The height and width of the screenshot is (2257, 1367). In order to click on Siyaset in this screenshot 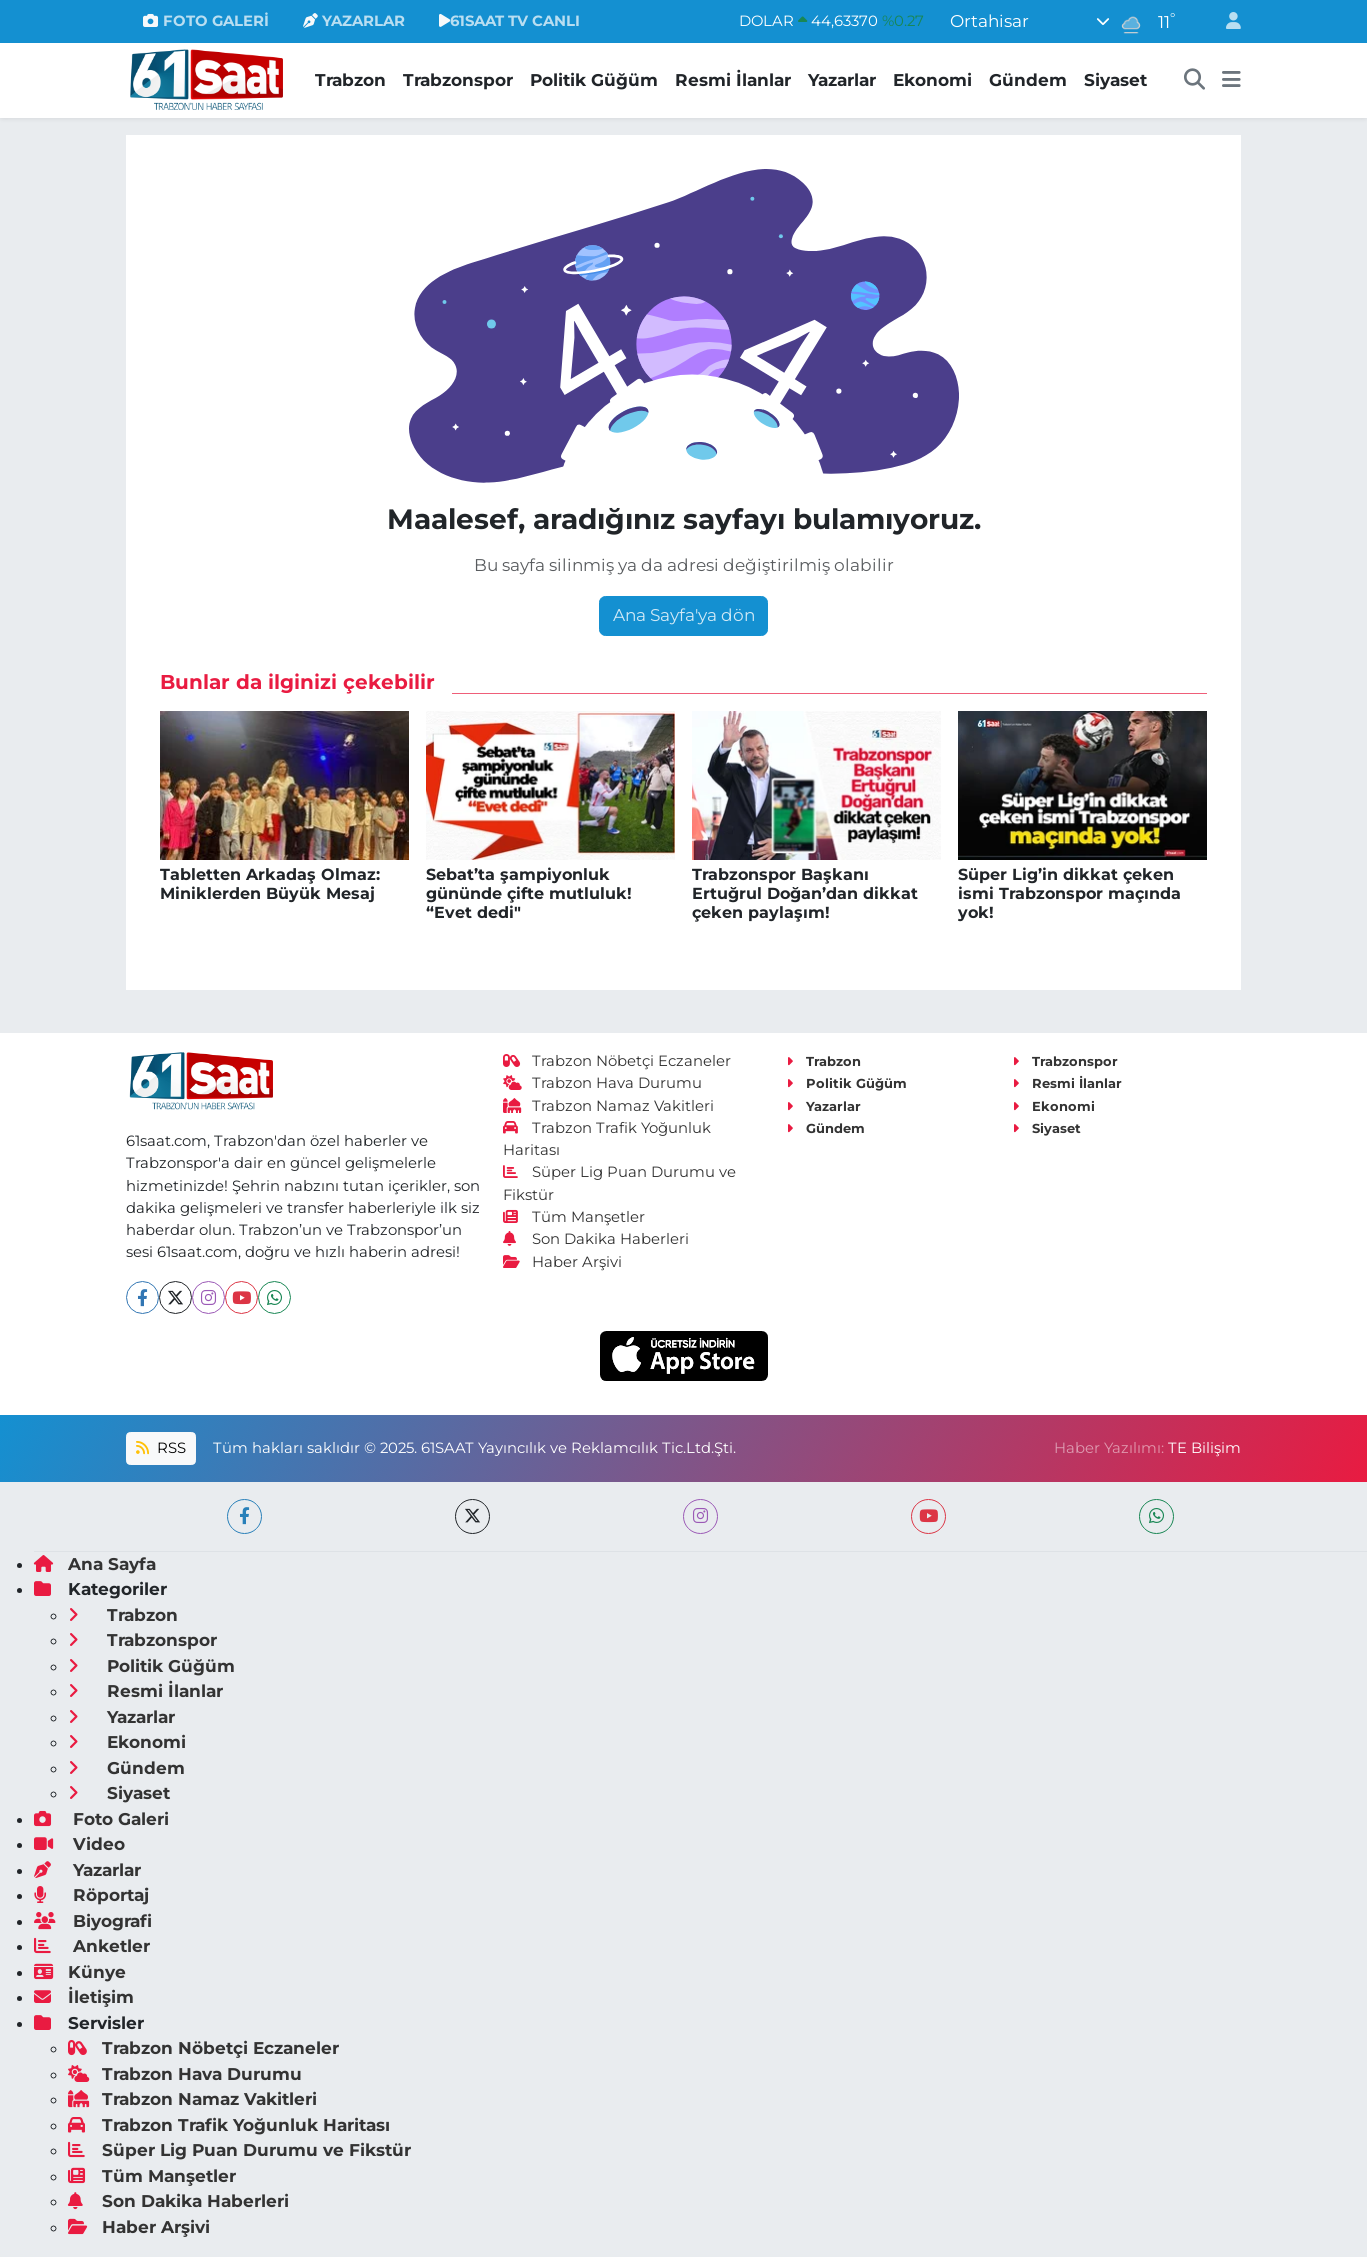, I will do `click(1115, 80)`.